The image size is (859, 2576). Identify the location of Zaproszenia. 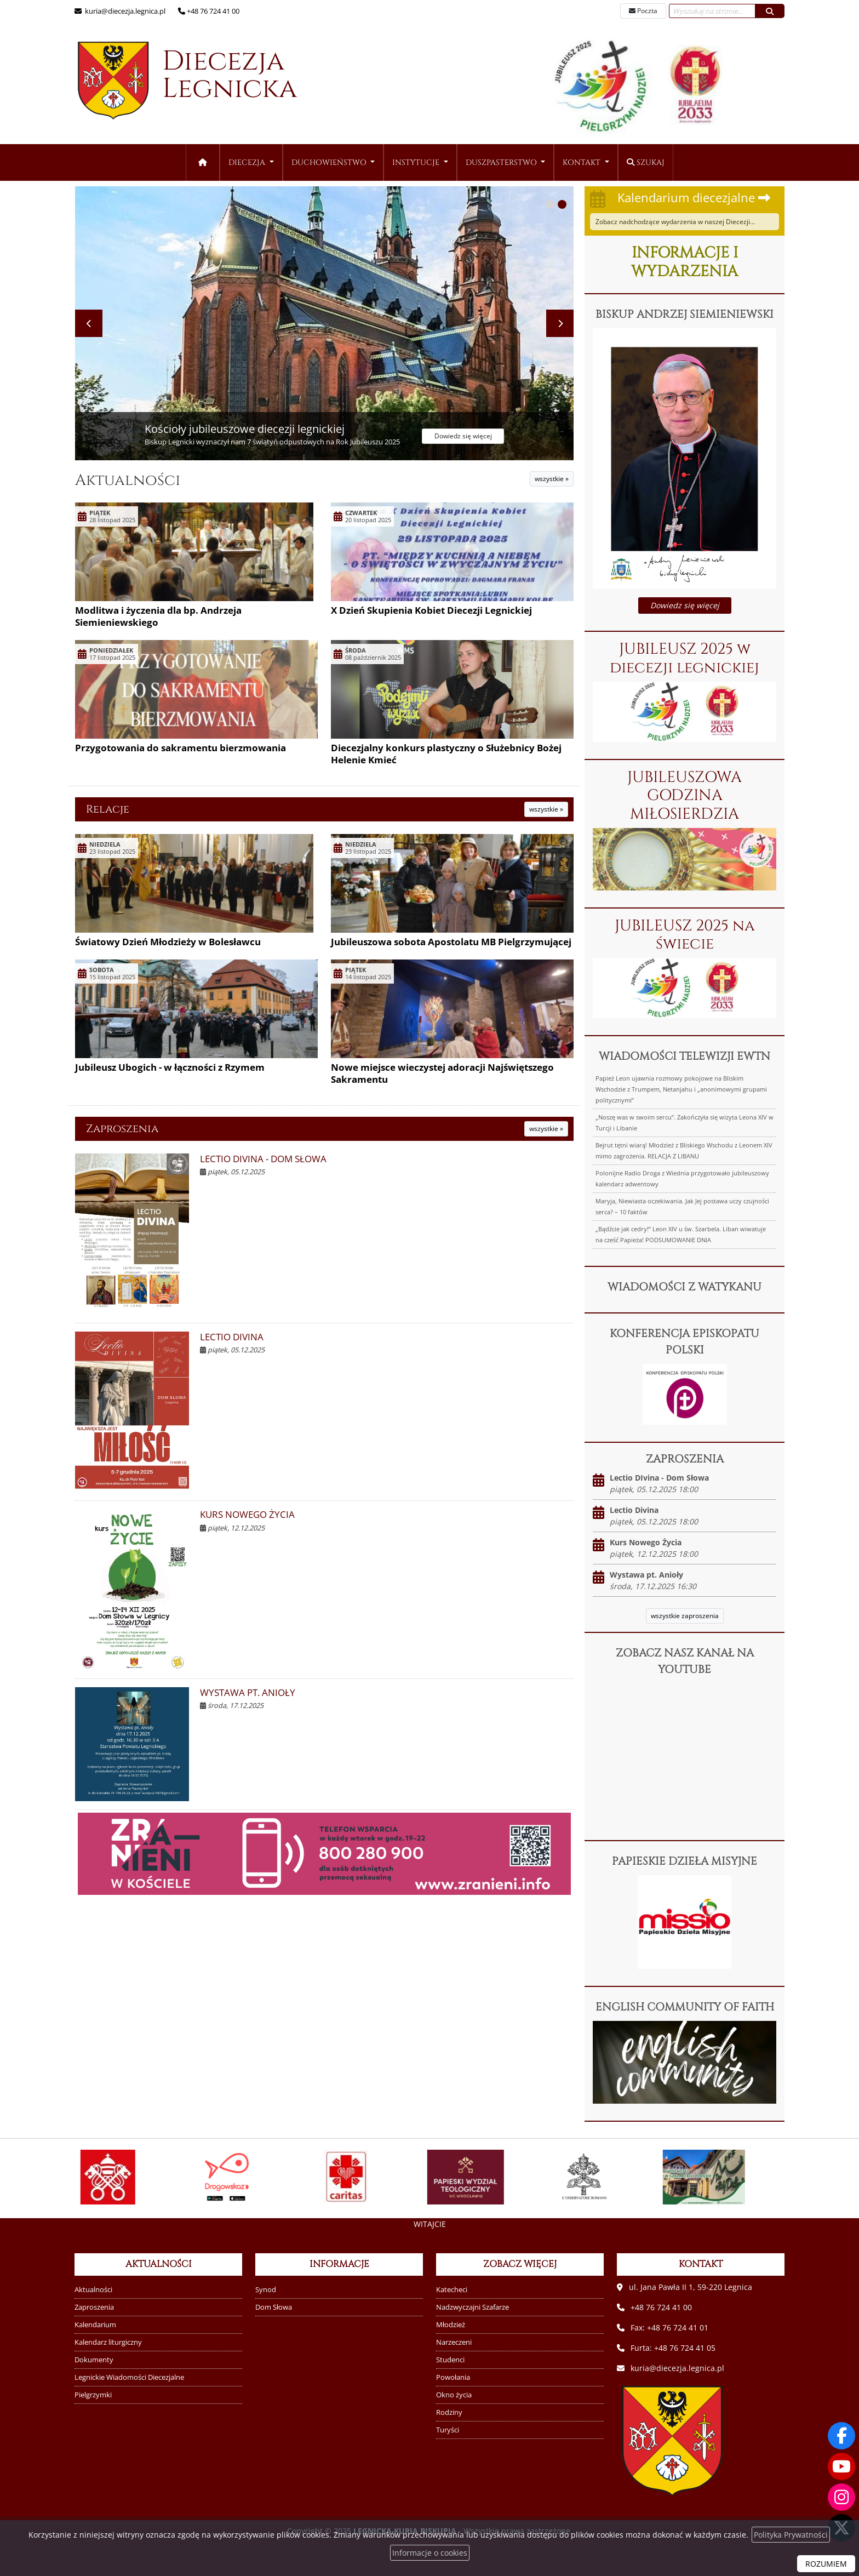
(122, 1128).